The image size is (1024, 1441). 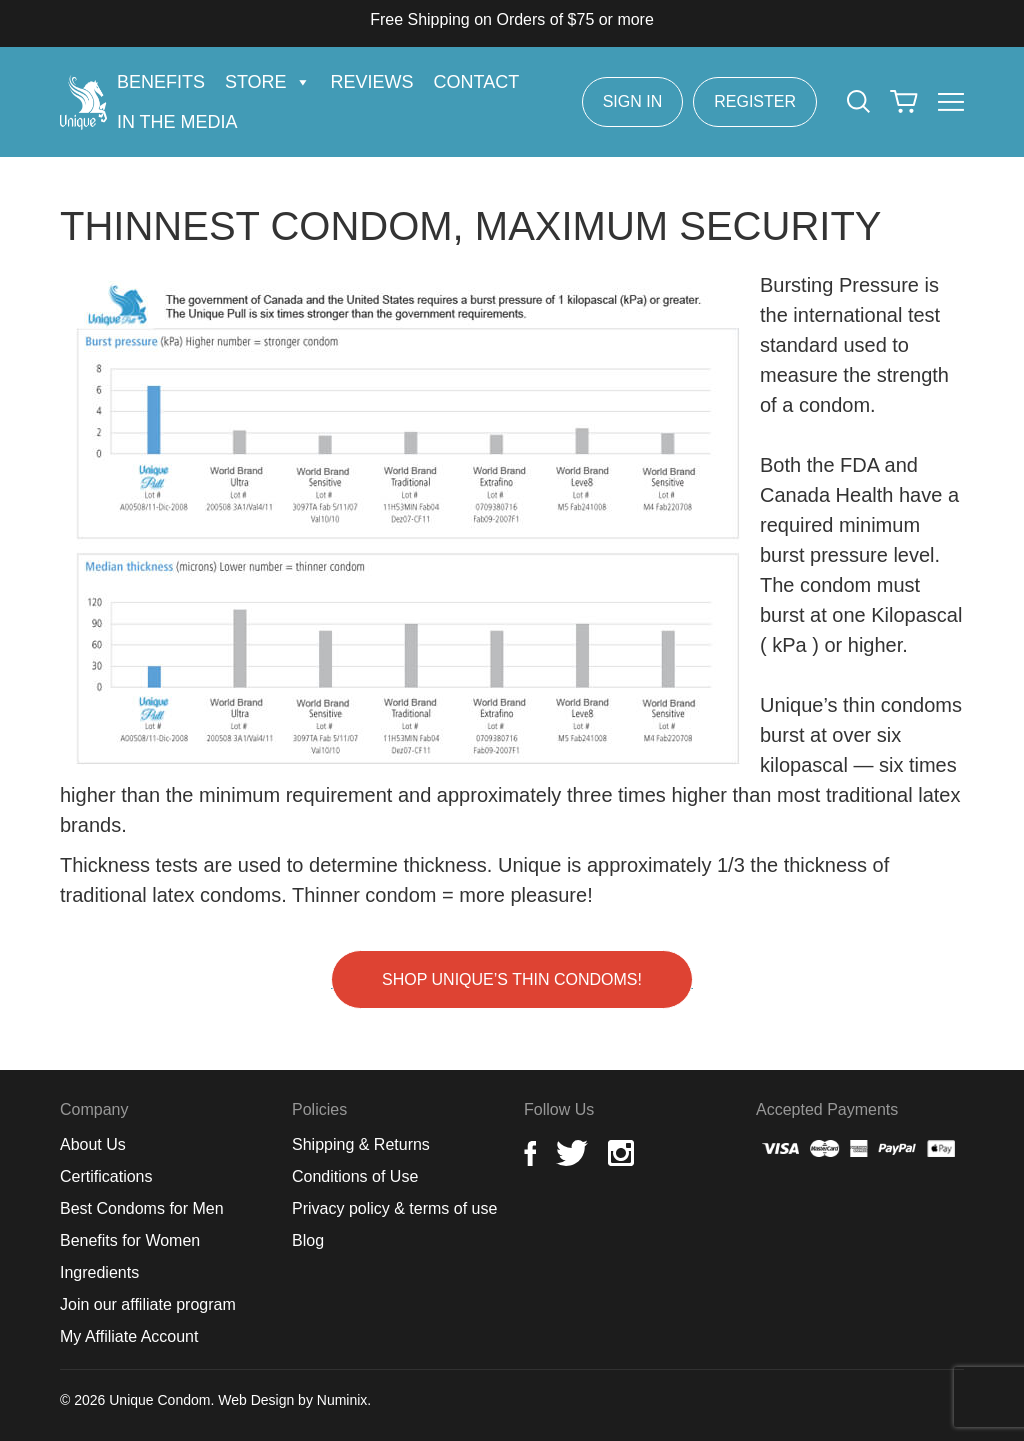 I want to click on Register, so click(x=755, y=101).